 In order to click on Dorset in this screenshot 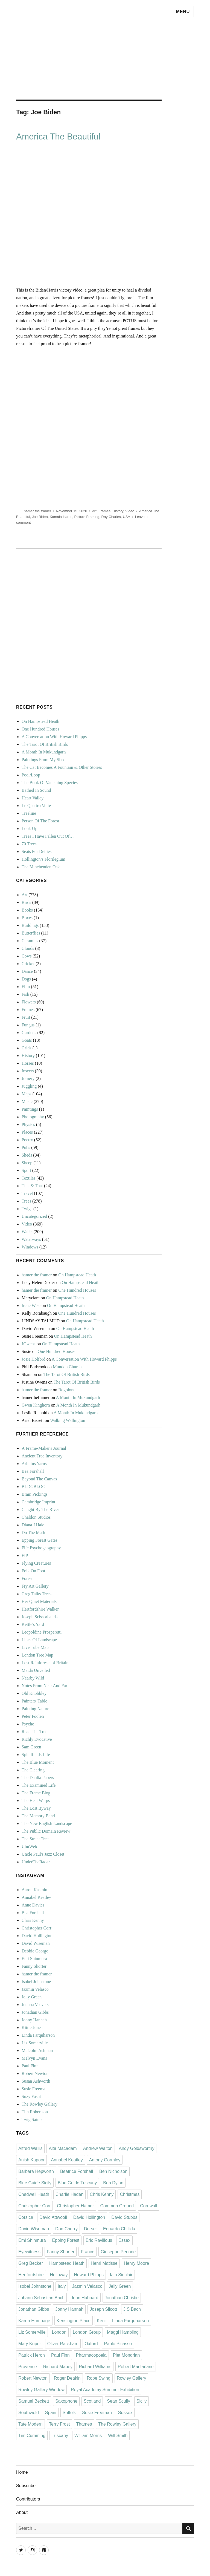, I will do `click(90, 2228)`.